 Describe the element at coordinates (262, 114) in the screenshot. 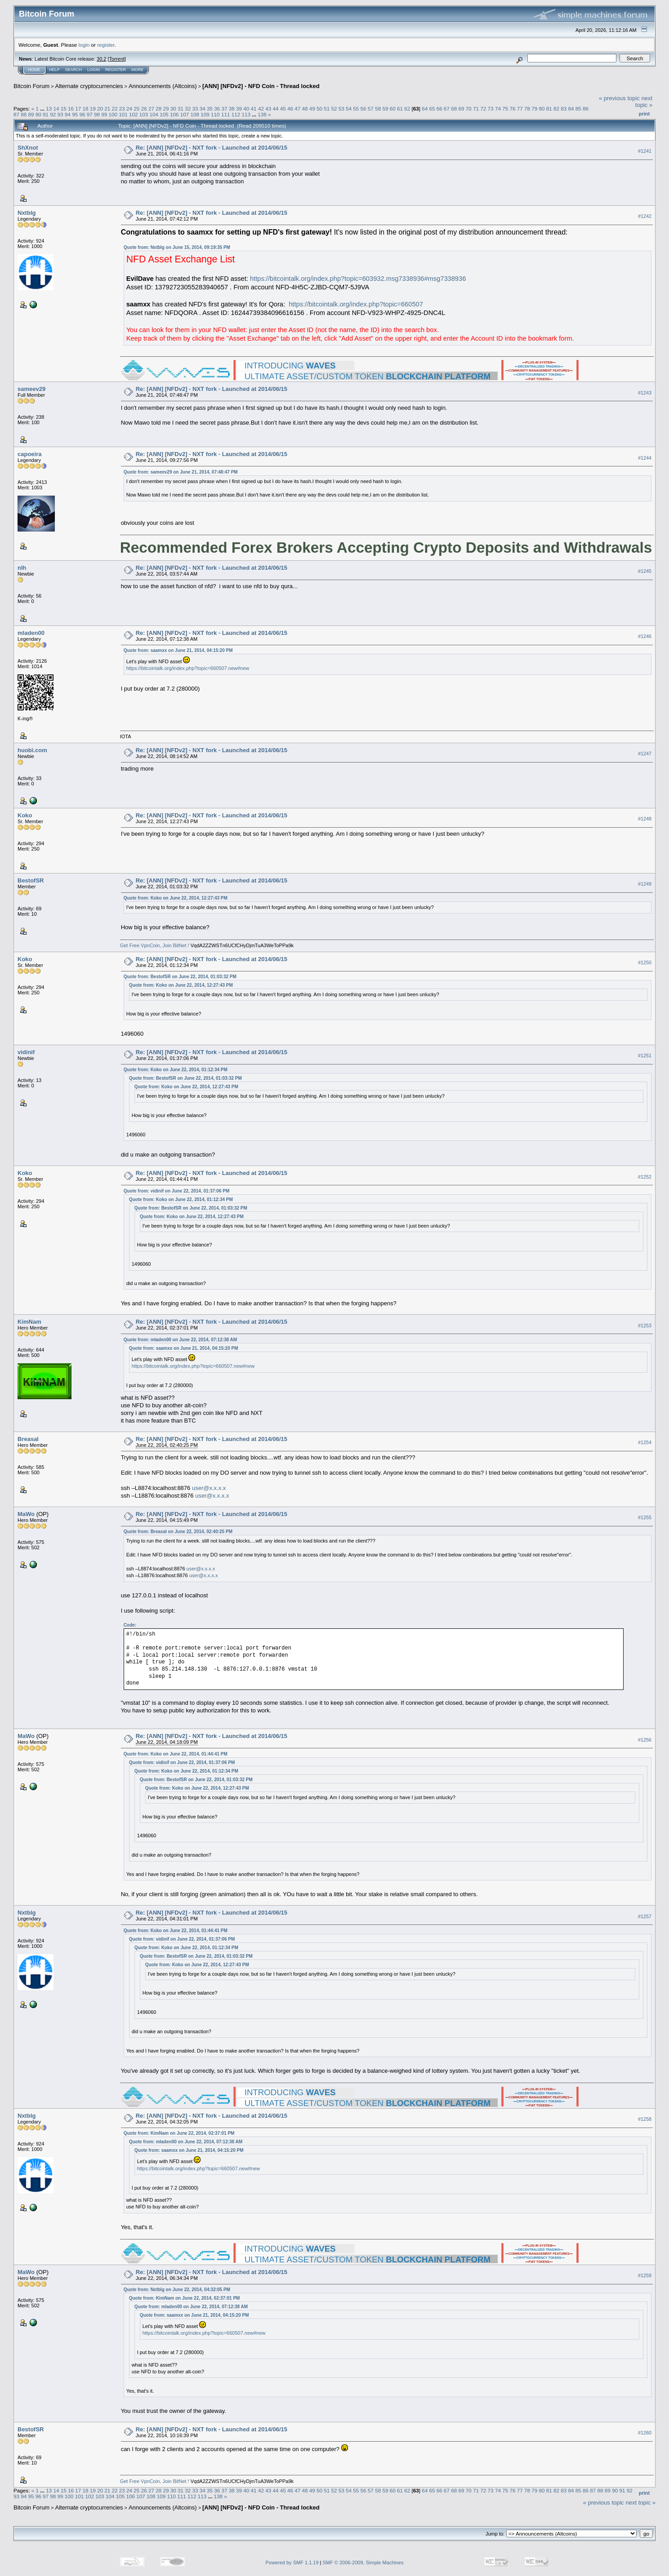

I see `138` at that location.